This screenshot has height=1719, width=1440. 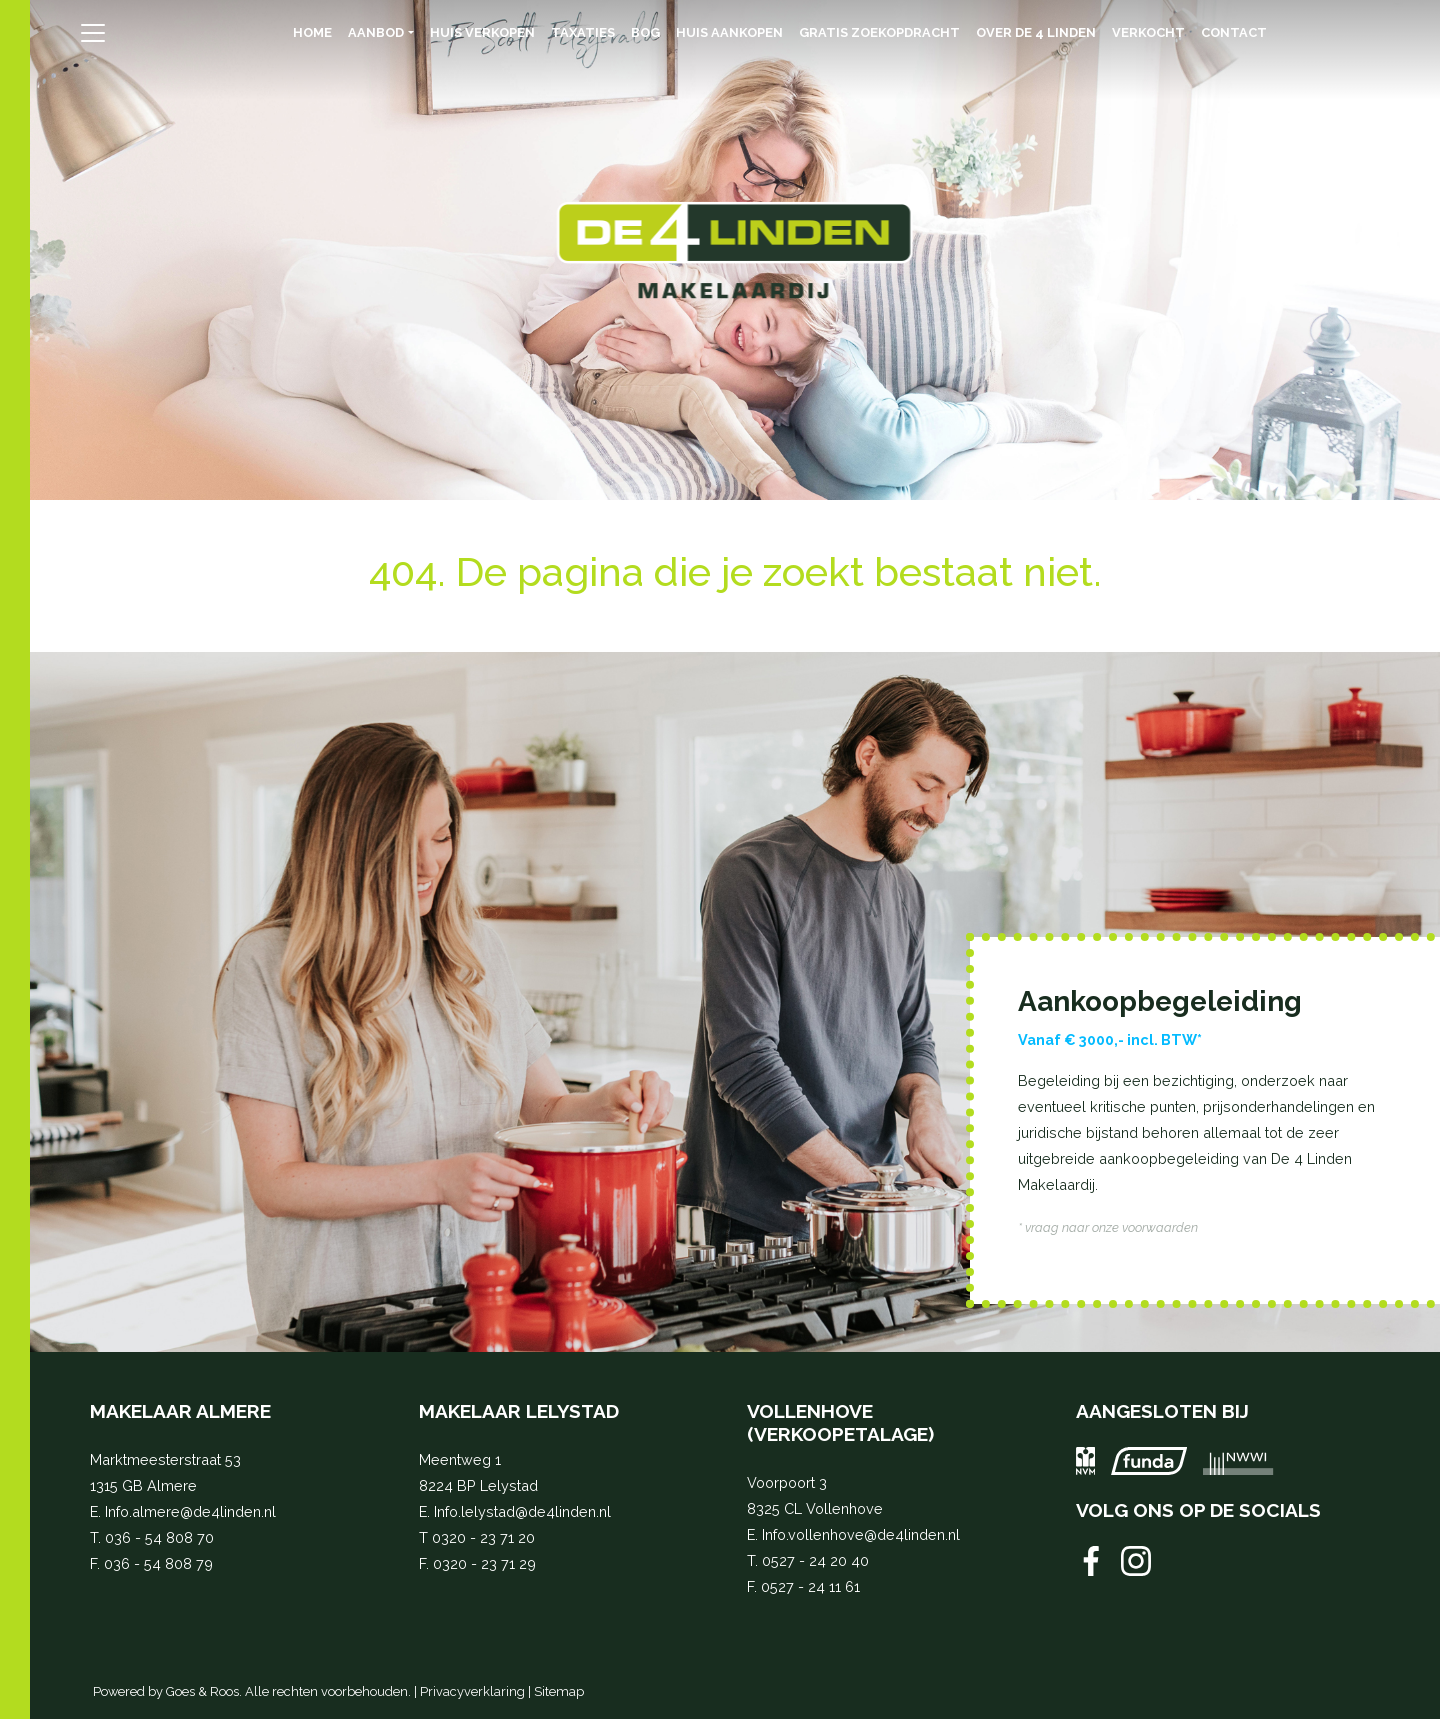 I want to click on Over de 4 Linden, so click(x=1036, y=32).